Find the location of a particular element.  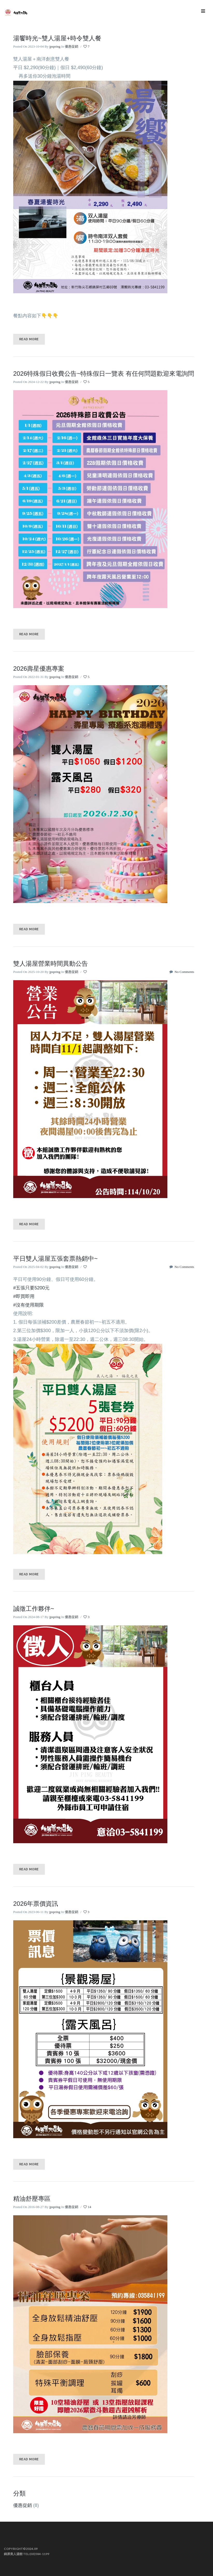

誠徵工作夥伴~ is located at coordinates (33, 1608).